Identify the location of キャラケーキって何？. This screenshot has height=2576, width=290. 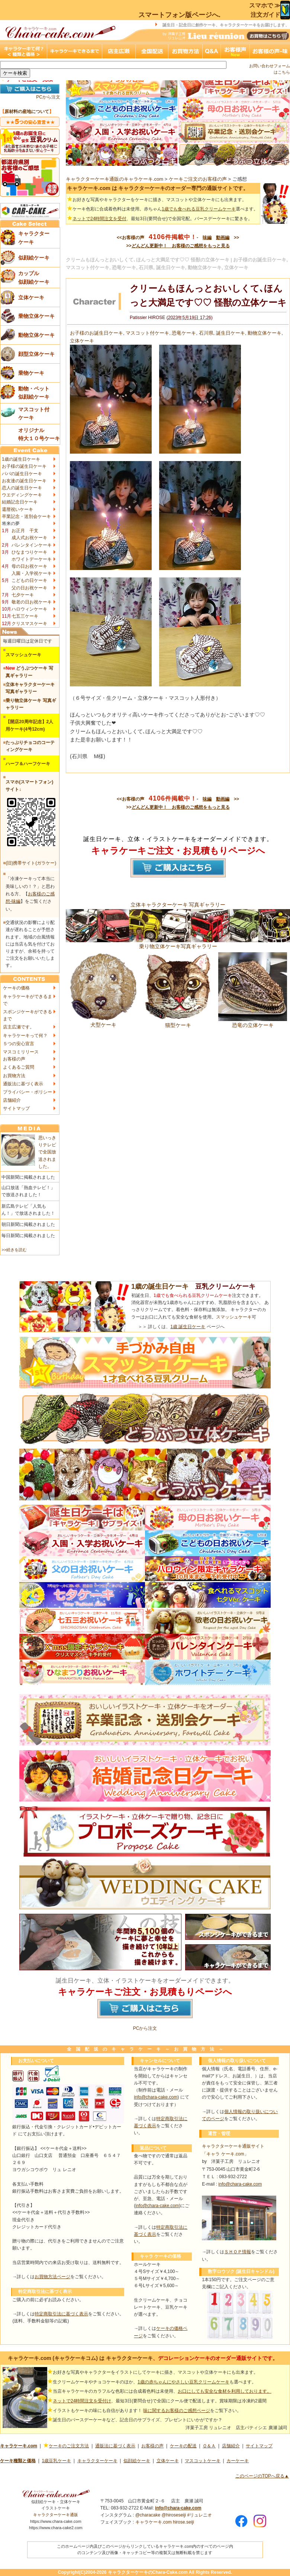
(25, 1035).